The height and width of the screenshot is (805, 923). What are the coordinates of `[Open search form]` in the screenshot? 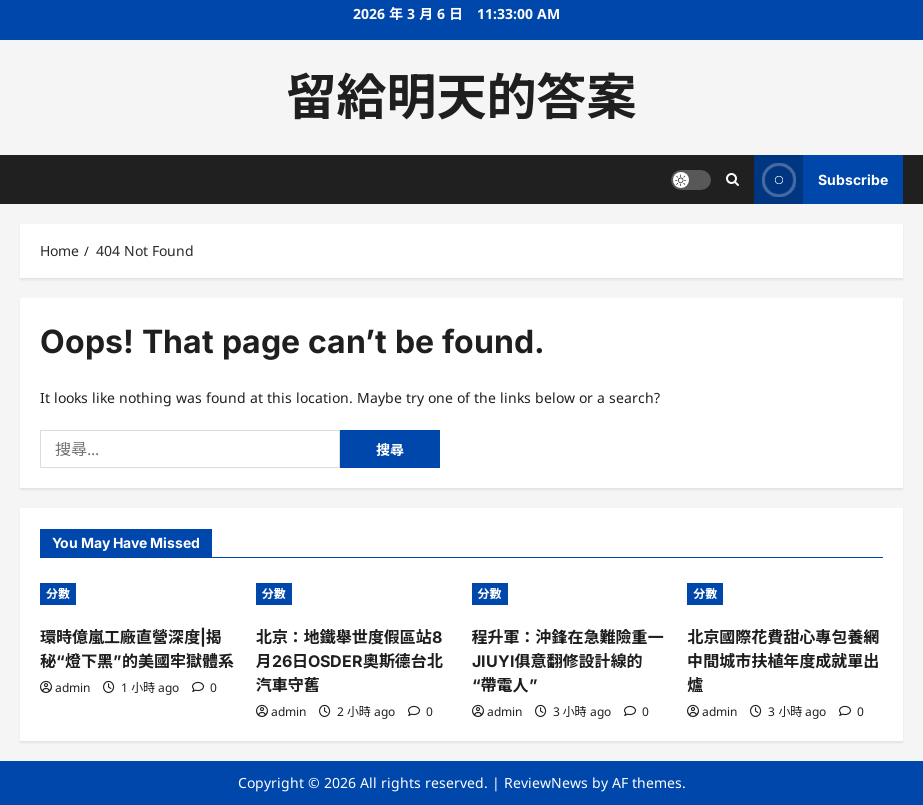 It's located at (732, 179).